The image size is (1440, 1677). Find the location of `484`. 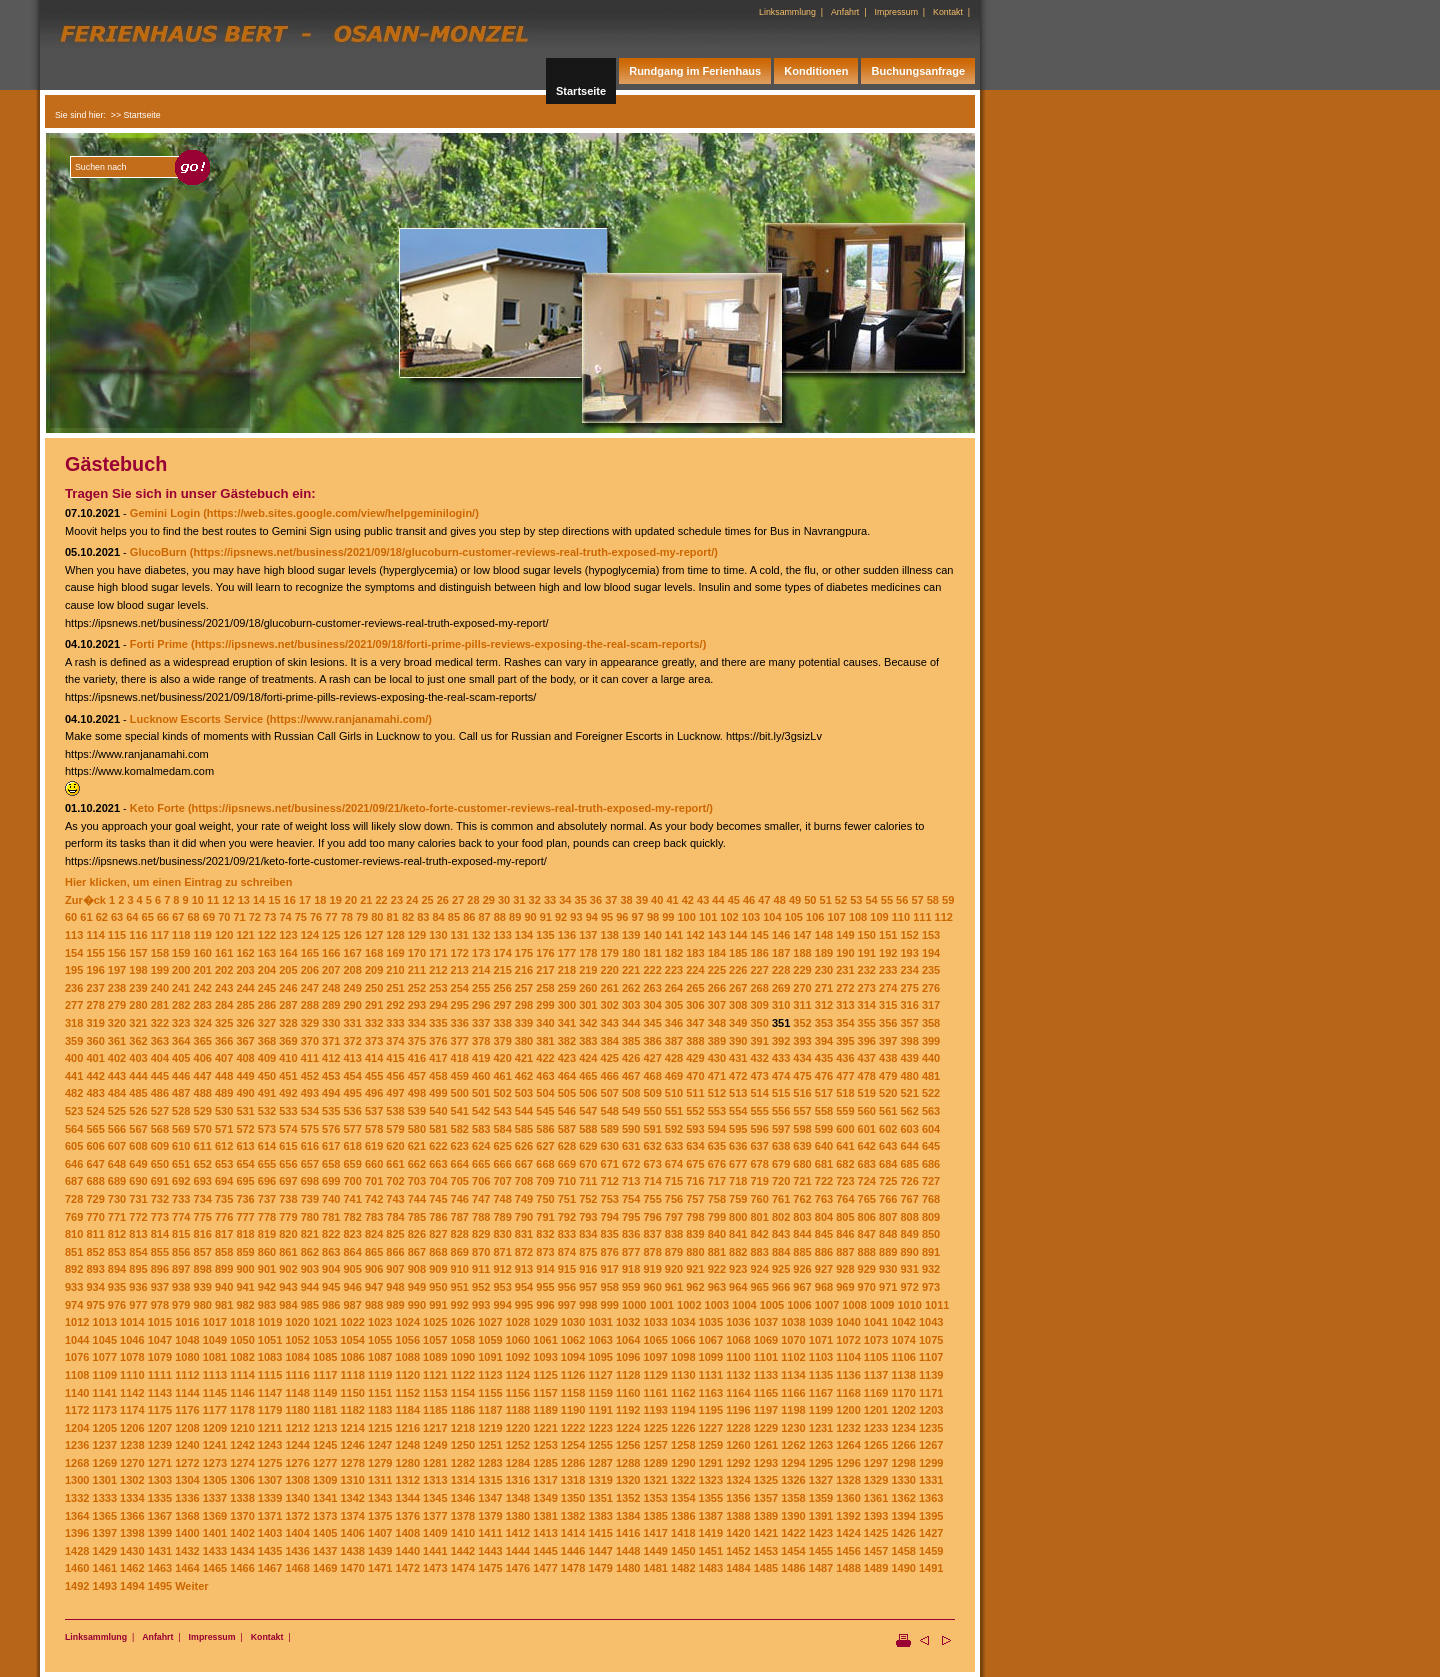

484 is located at coordinates (117, 1093).